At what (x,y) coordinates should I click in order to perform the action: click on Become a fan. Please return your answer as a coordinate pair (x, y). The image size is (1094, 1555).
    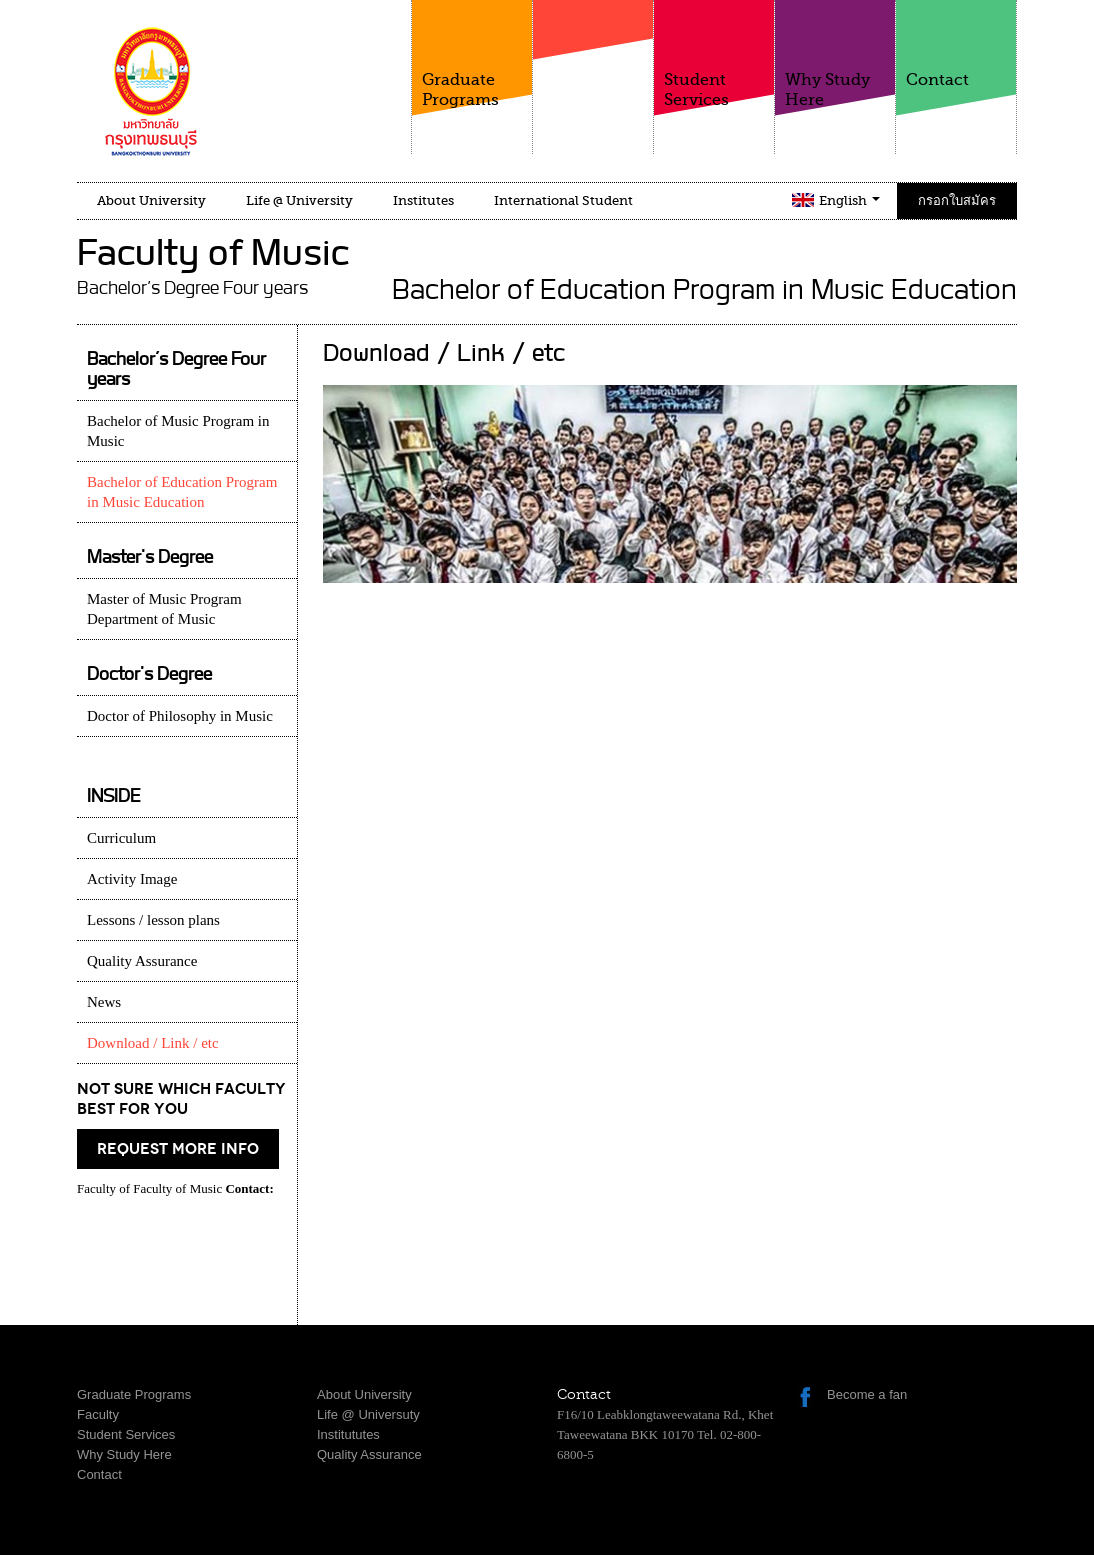
    Looking at the image, I should click on (867, 1394).